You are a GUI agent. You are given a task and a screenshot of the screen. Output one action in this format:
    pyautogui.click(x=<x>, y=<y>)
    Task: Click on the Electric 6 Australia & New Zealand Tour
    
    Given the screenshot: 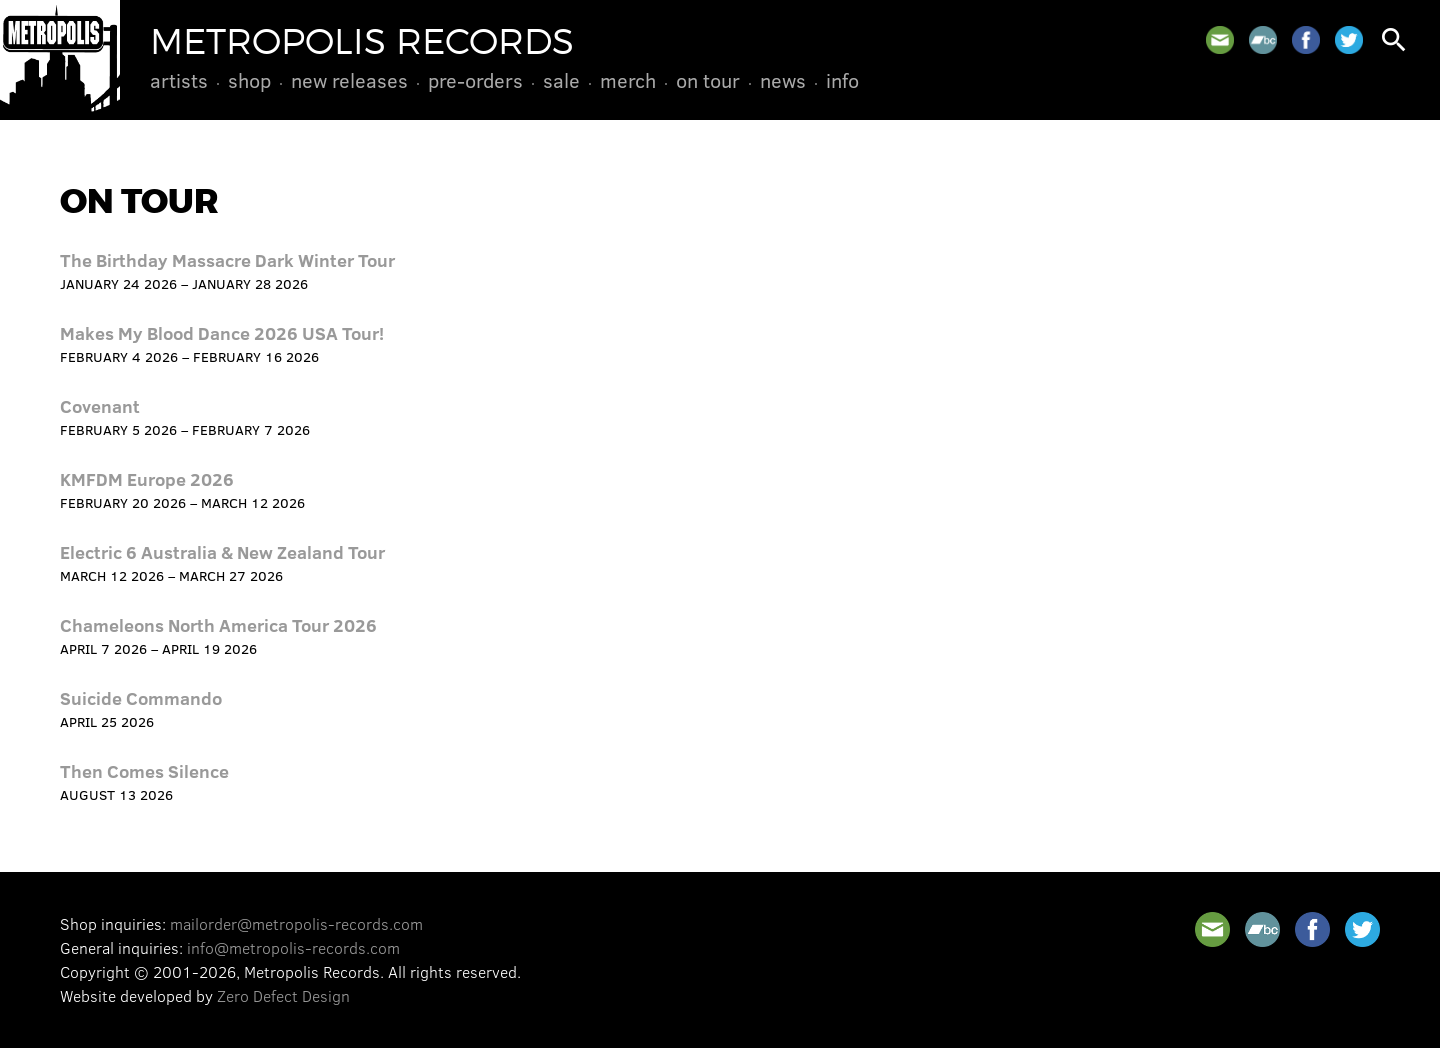 What is the action you would take?
    pyautogui.click(x=222, y=552)
    